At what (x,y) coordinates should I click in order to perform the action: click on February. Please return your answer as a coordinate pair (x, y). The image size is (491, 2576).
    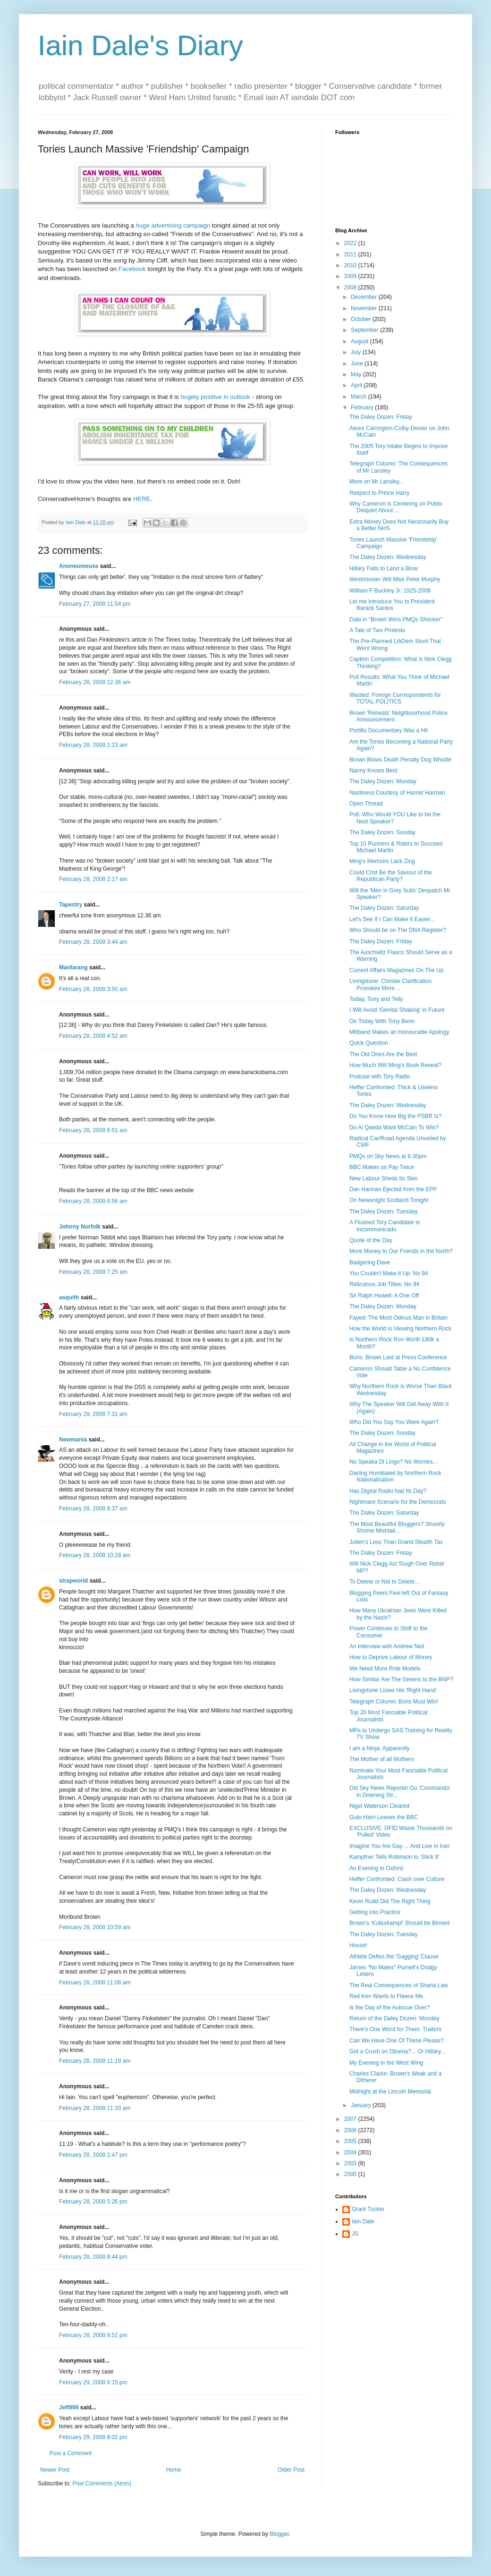
    Looking at the image, I should click on (363, 407).